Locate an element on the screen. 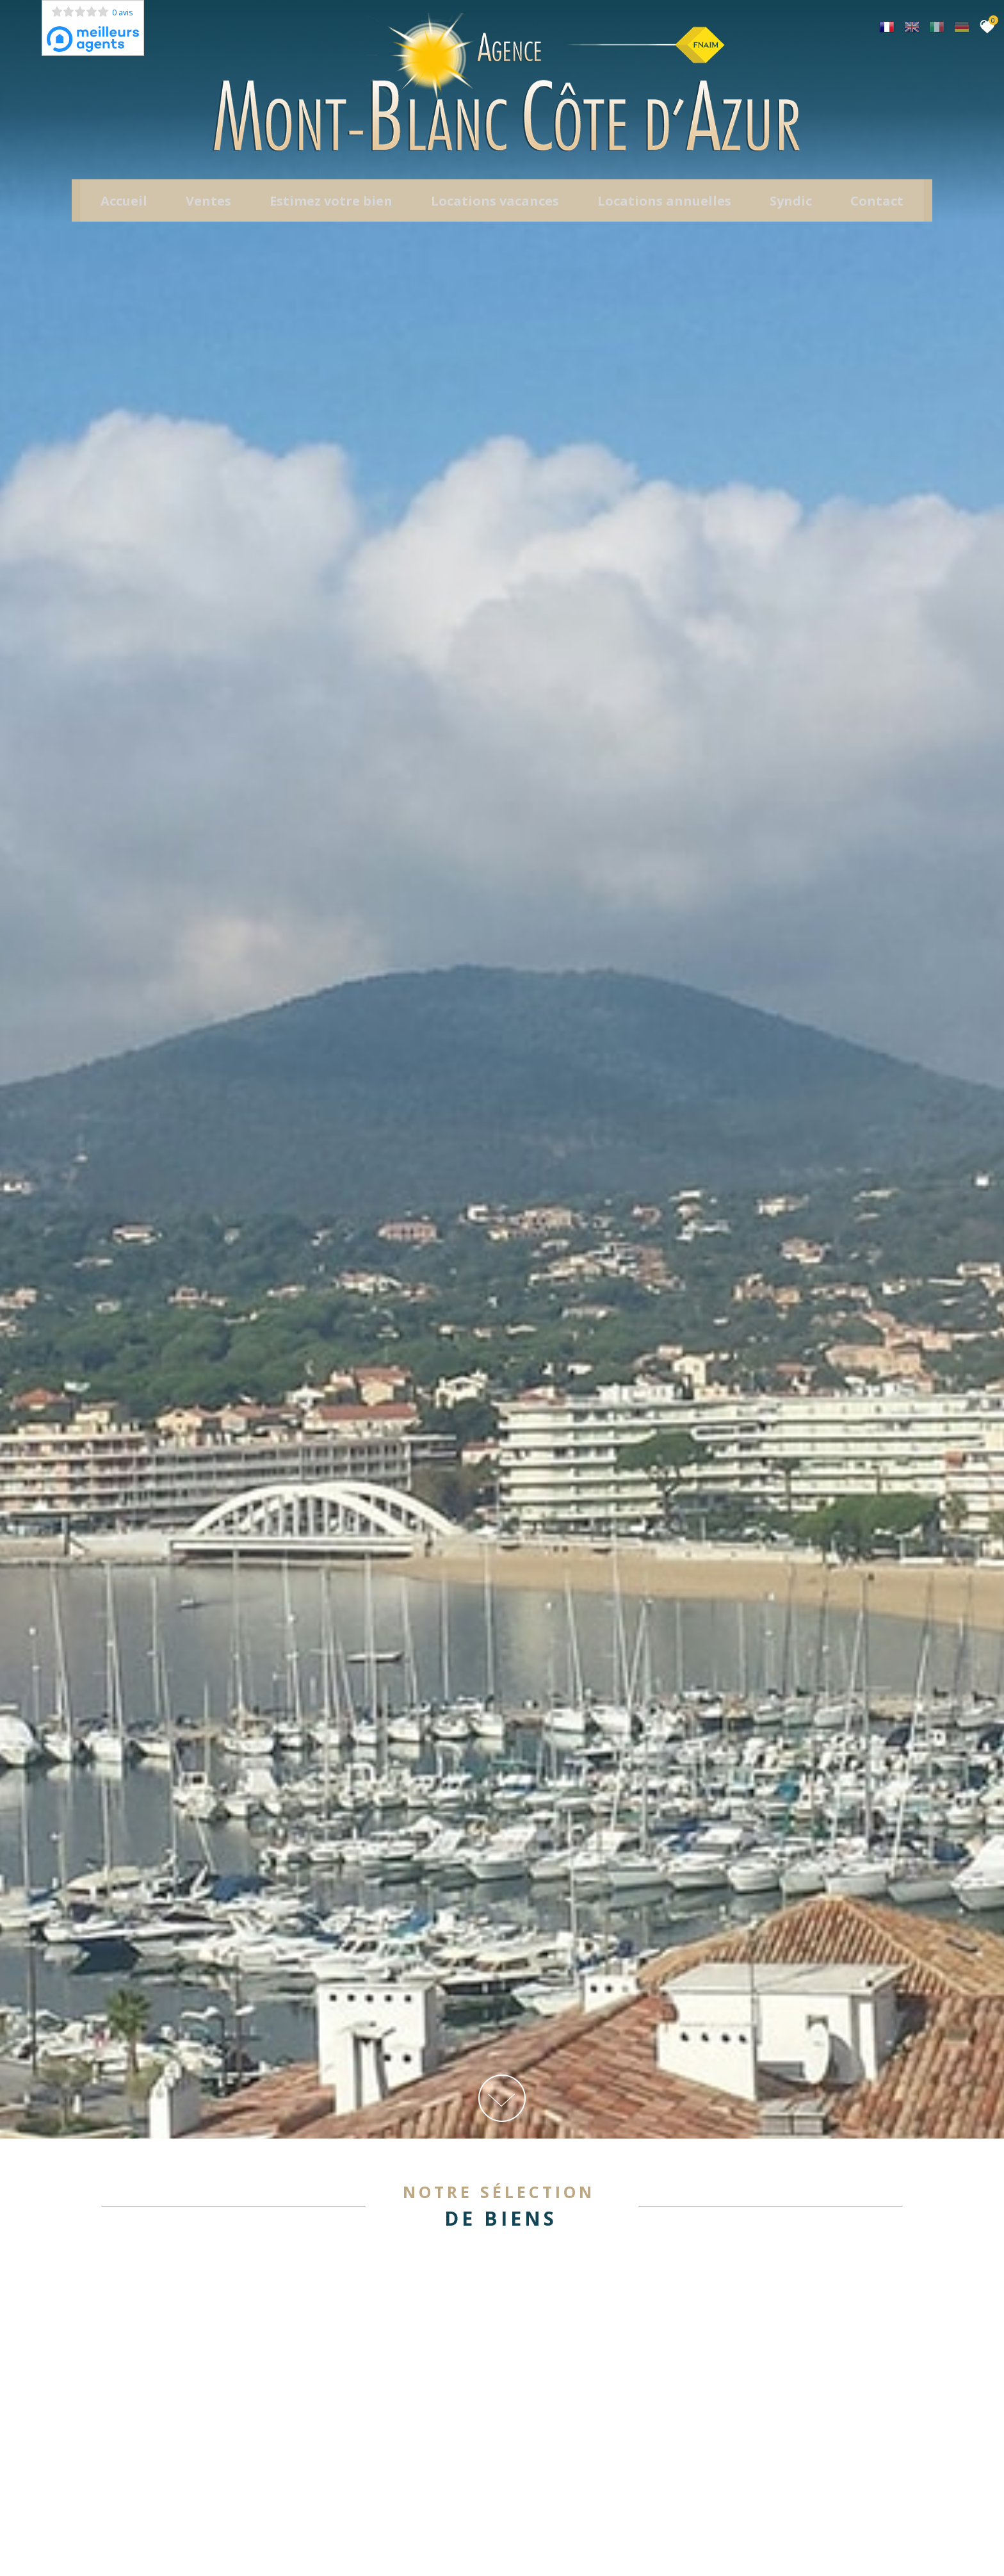  Accueil is located at coordinates (124, 211).